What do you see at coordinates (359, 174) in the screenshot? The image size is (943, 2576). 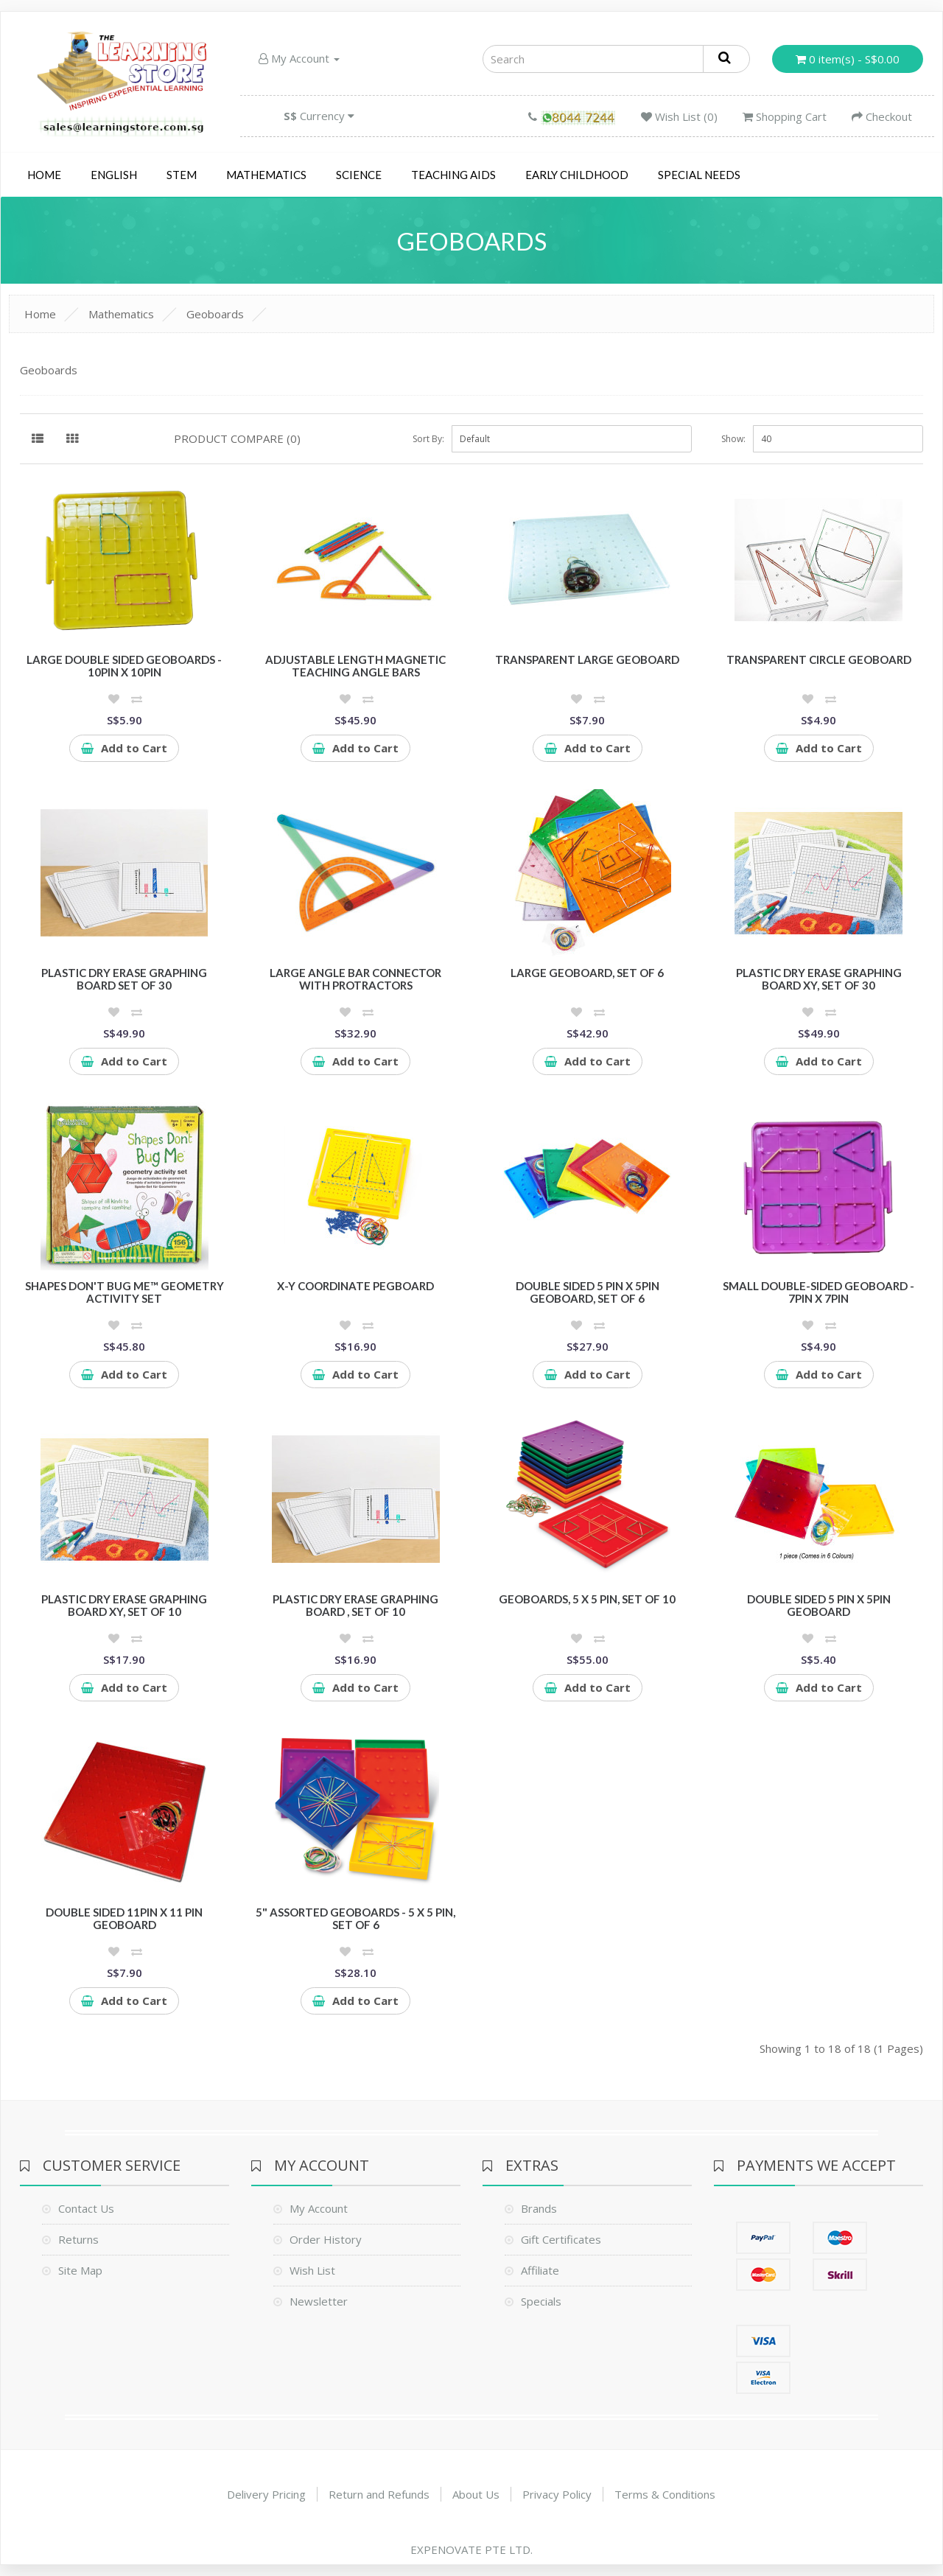 I see `Science` at bounding box center [359, 174].